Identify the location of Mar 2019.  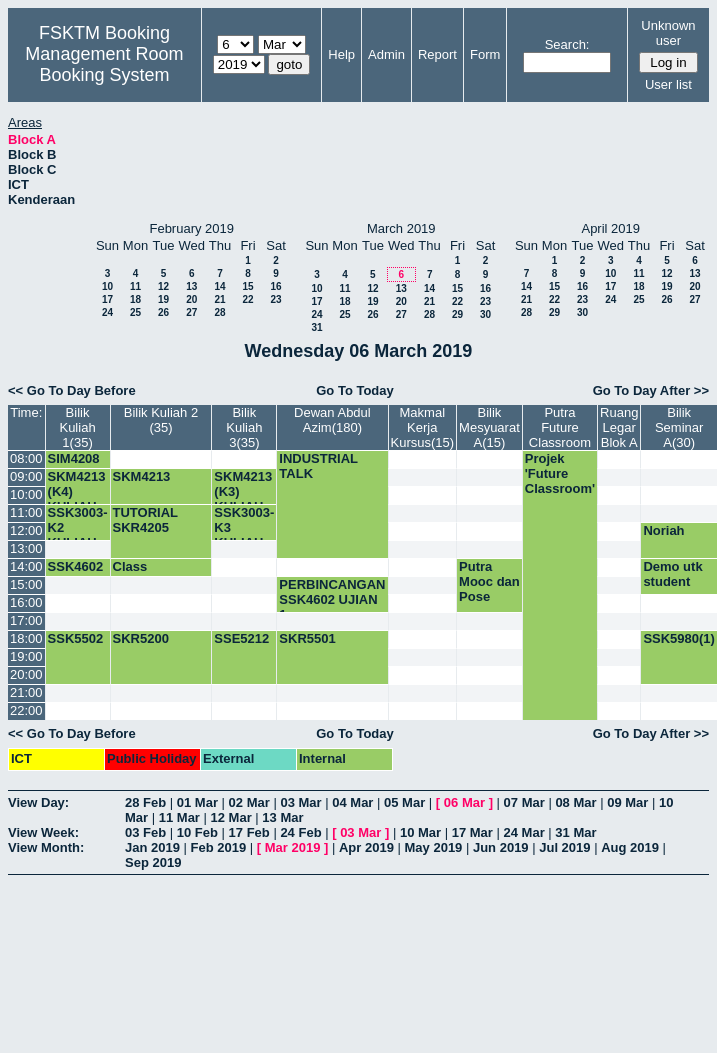
(293, 847).